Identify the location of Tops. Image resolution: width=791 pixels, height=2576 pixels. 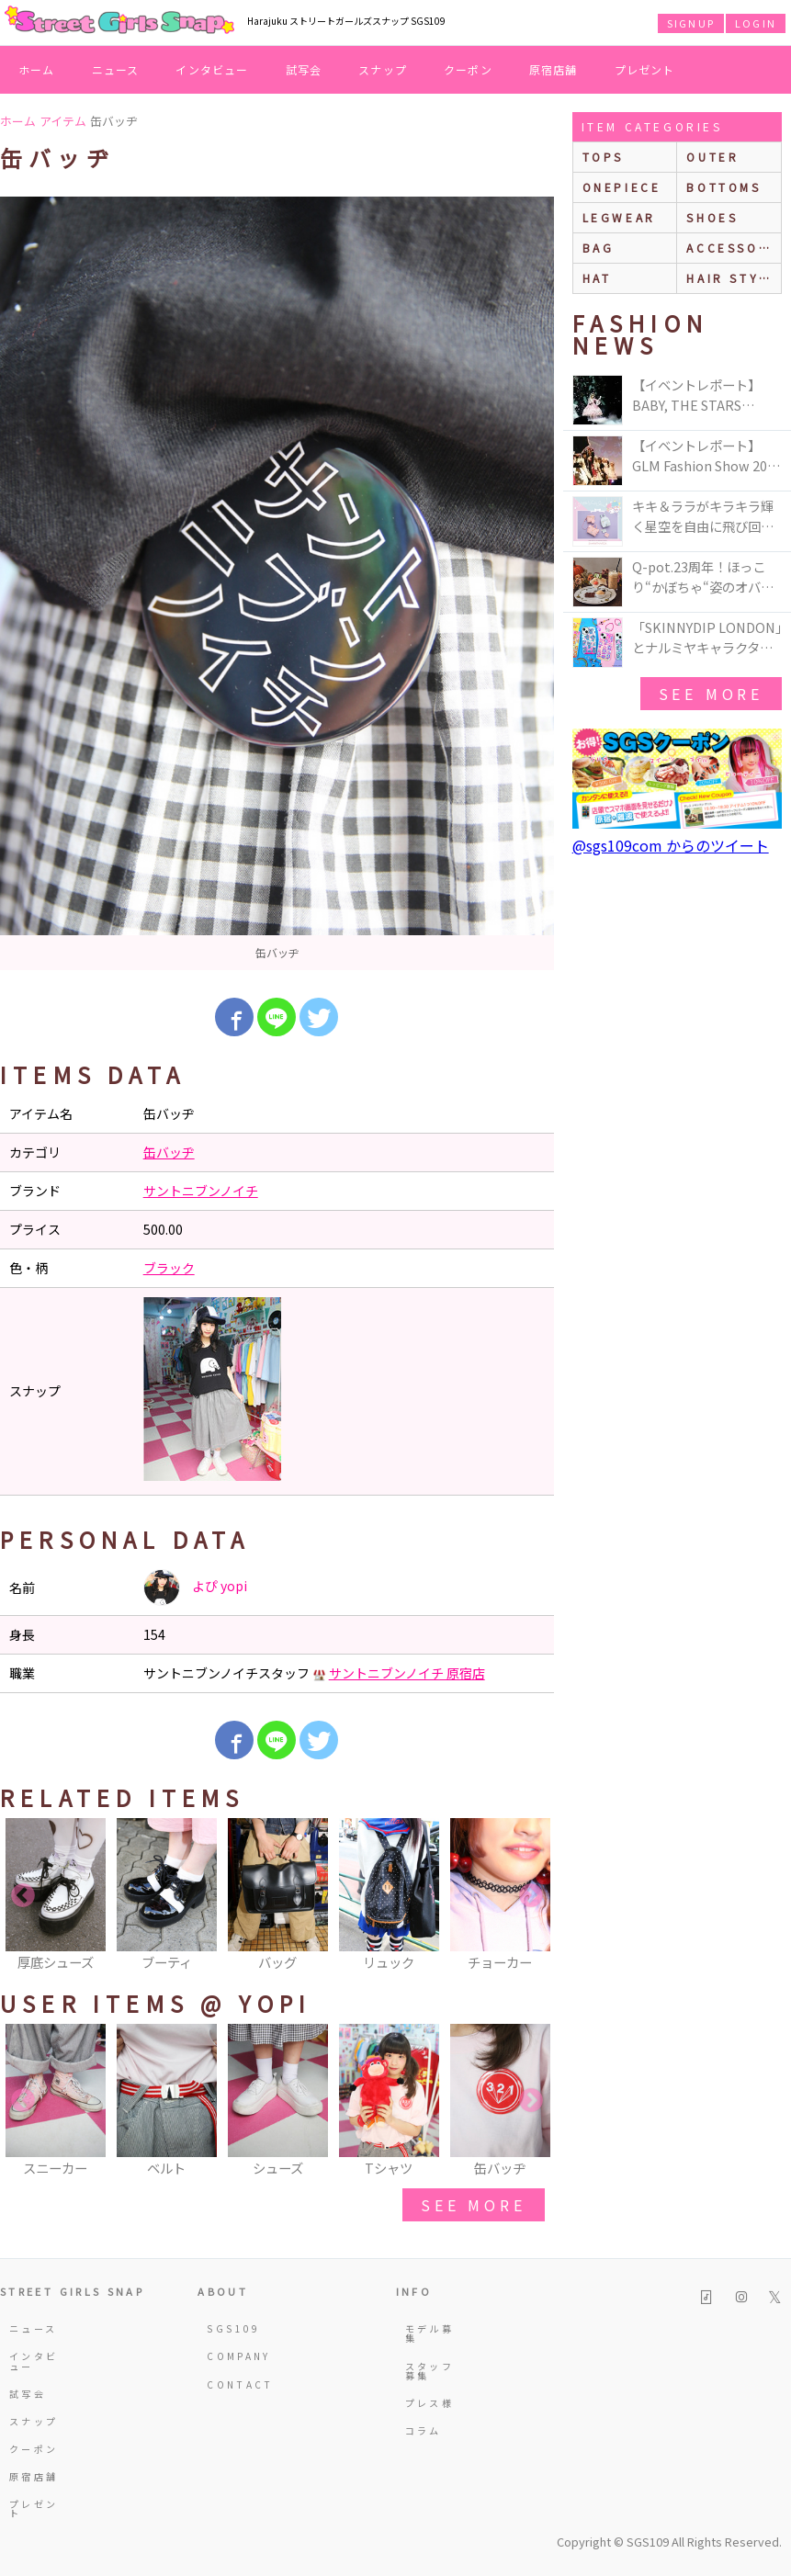
(603, 156).